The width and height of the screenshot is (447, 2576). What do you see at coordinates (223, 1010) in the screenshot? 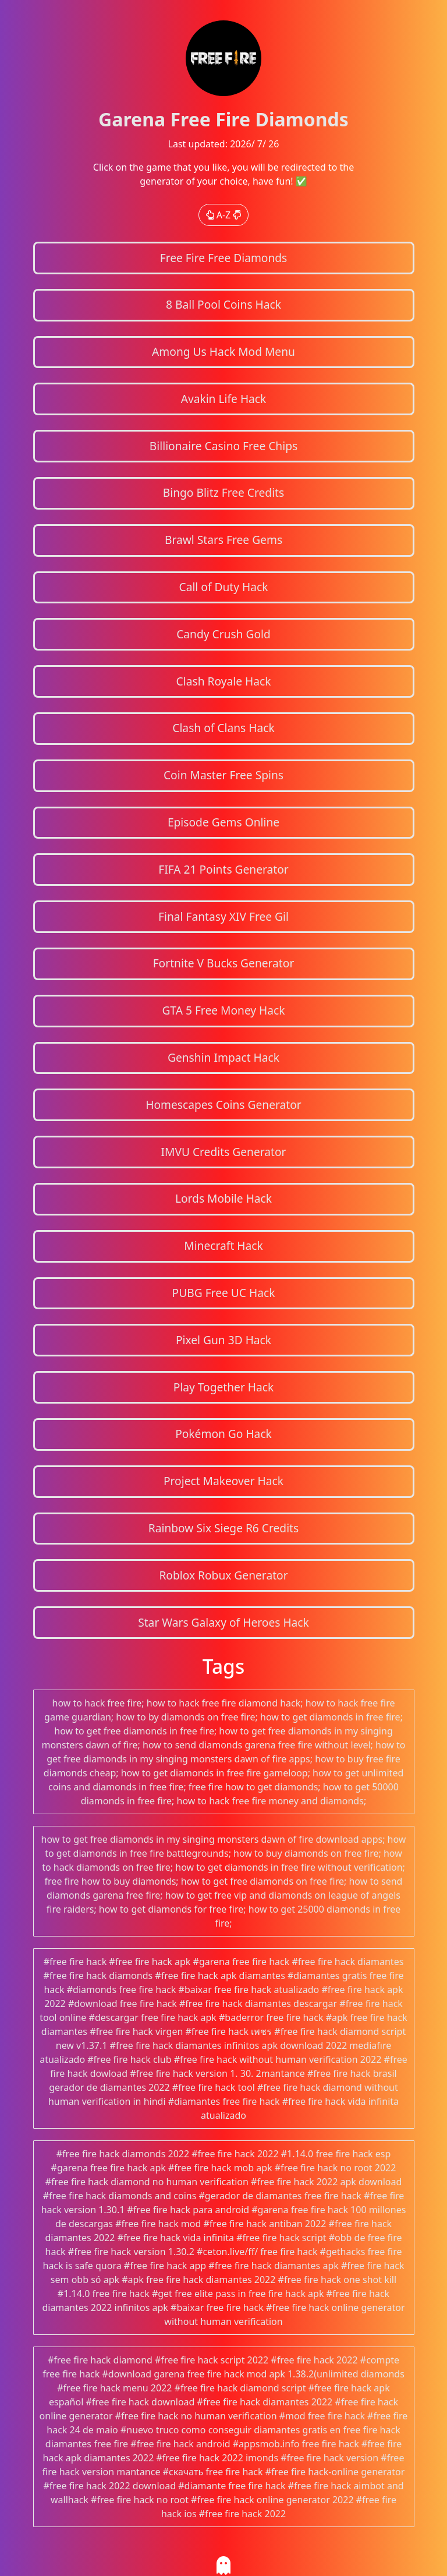
I see `GTA 5 Free Money Hack` at bounding box center [223, 1010].